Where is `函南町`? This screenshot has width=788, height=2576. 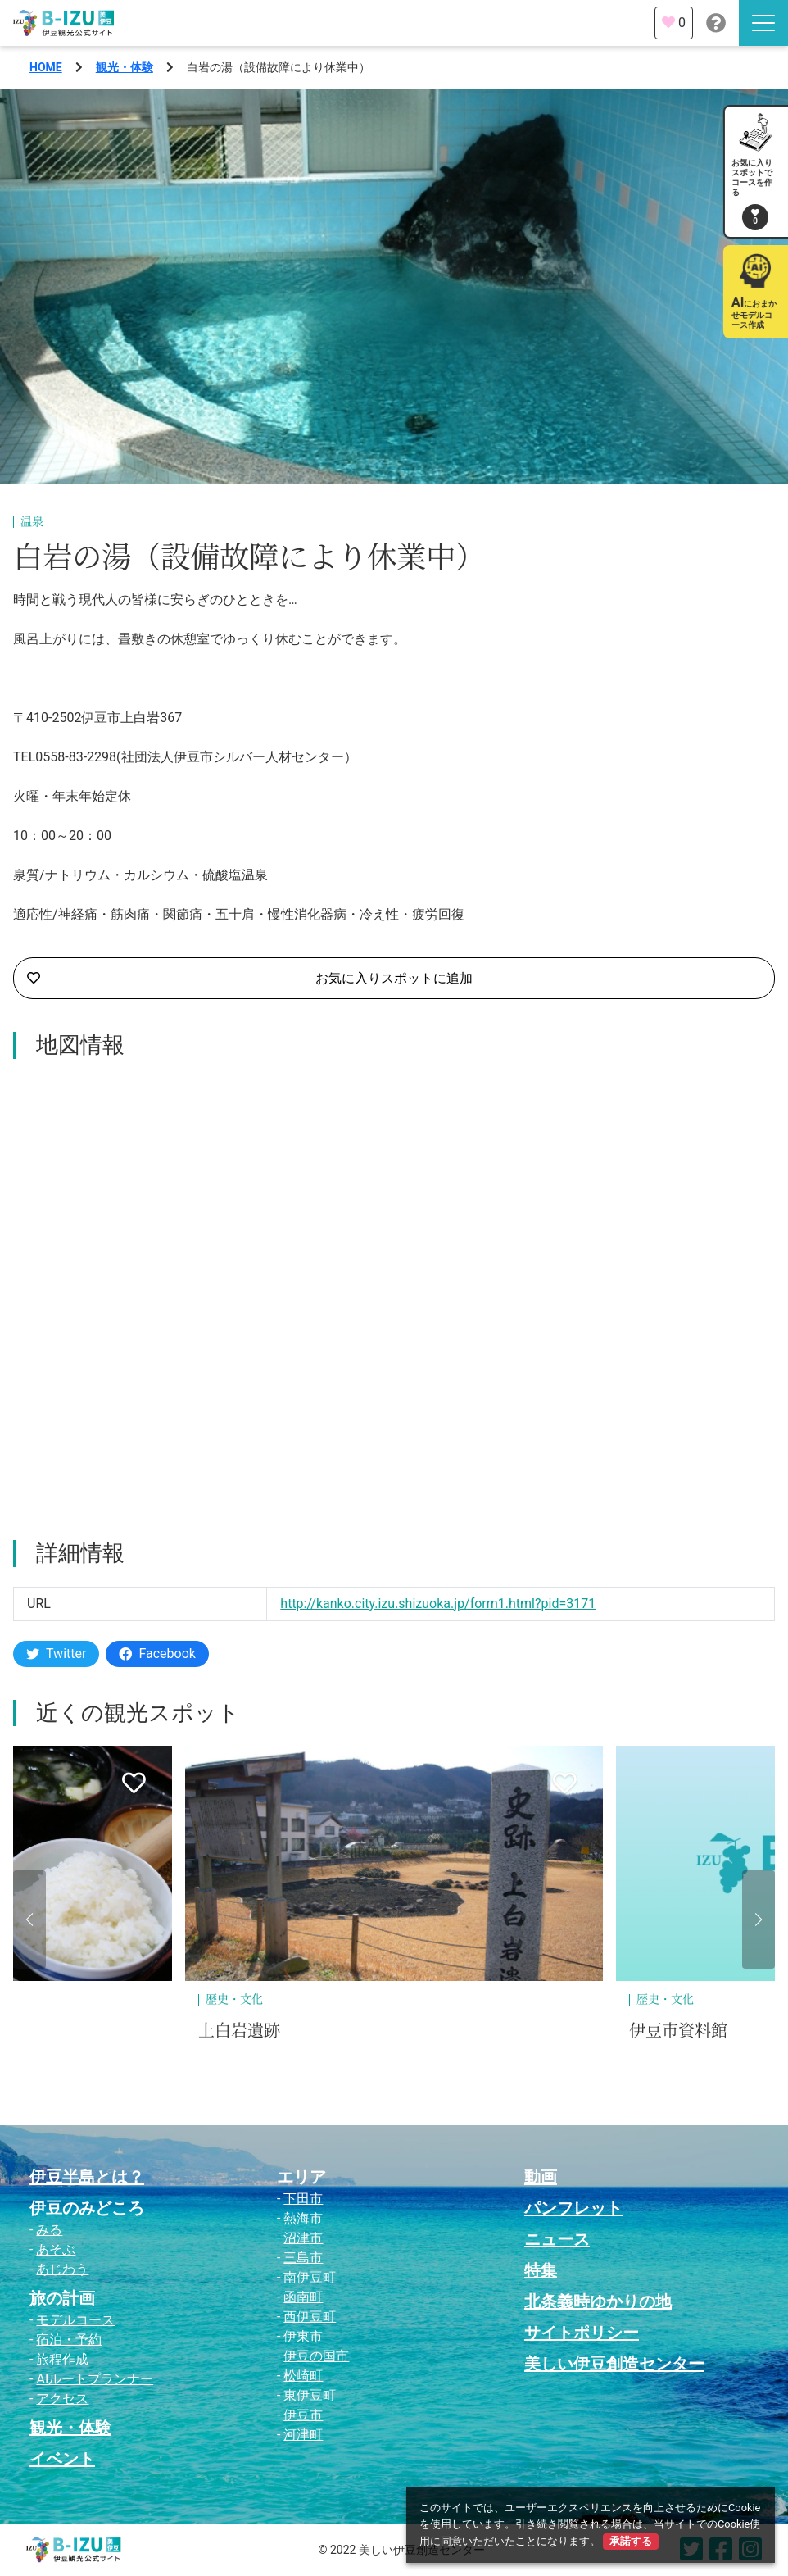
函南町 is located at coordinates (303, 2297).